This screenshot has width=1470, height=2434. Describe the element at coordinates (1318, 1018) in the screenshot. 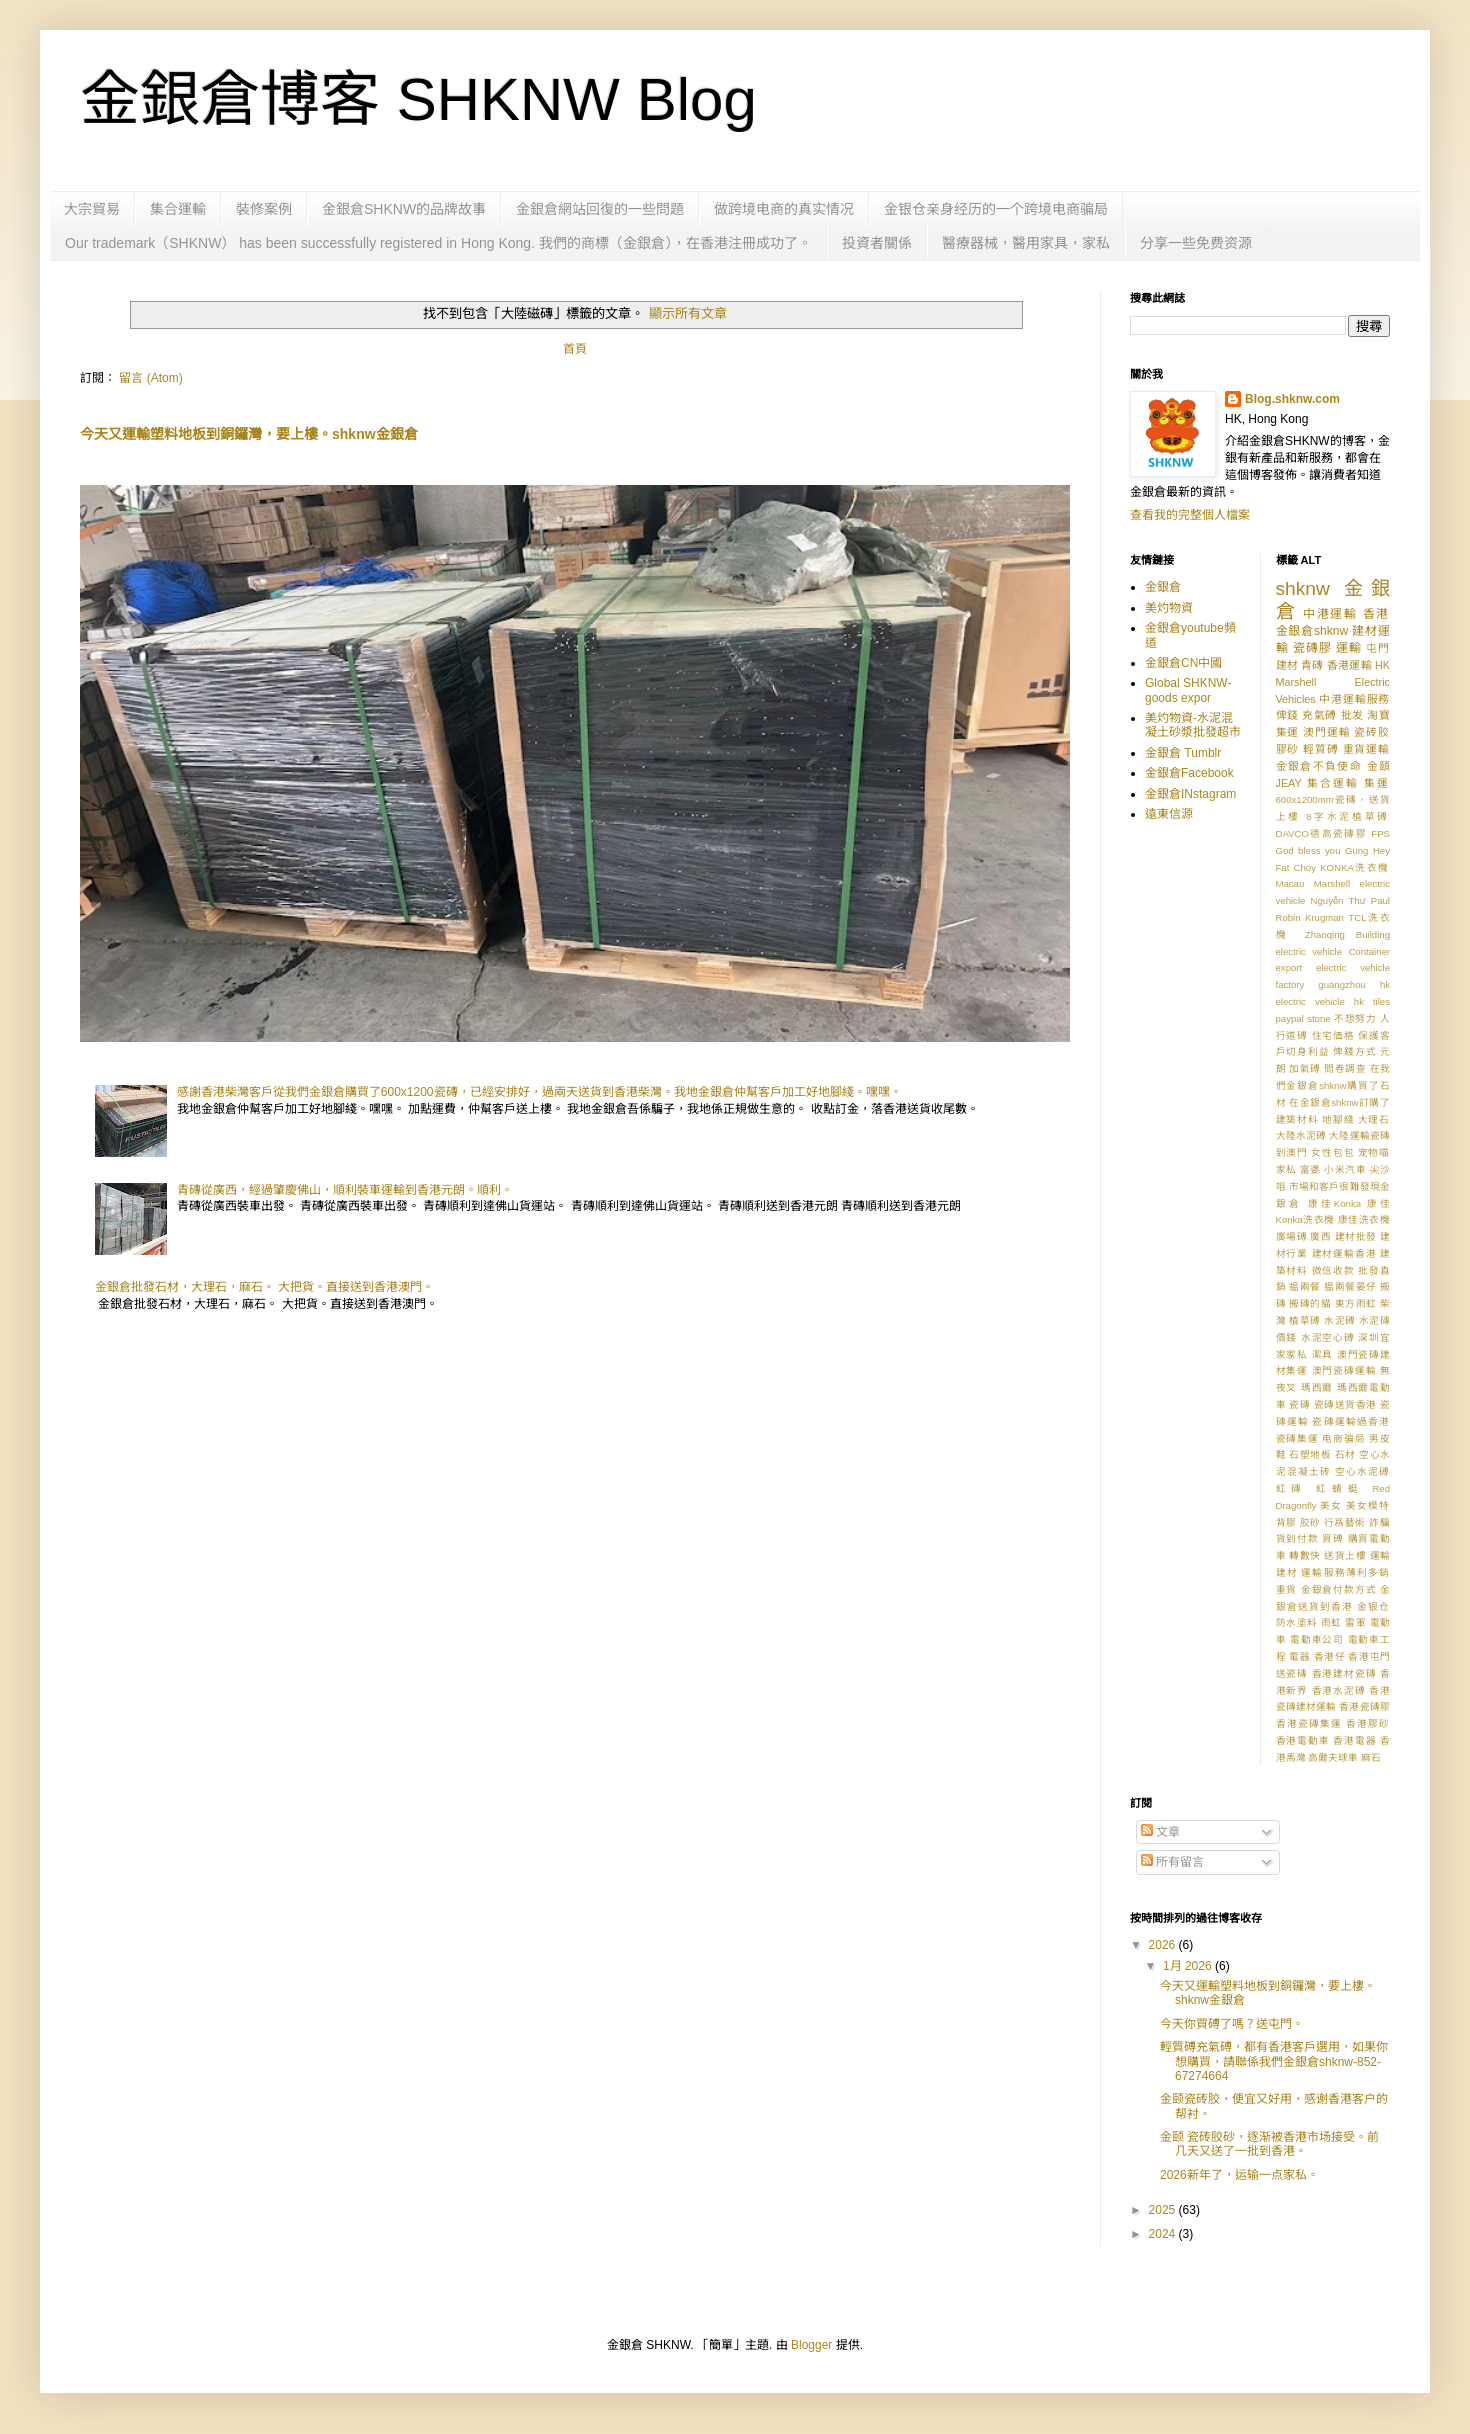

I see `stone` at that location.